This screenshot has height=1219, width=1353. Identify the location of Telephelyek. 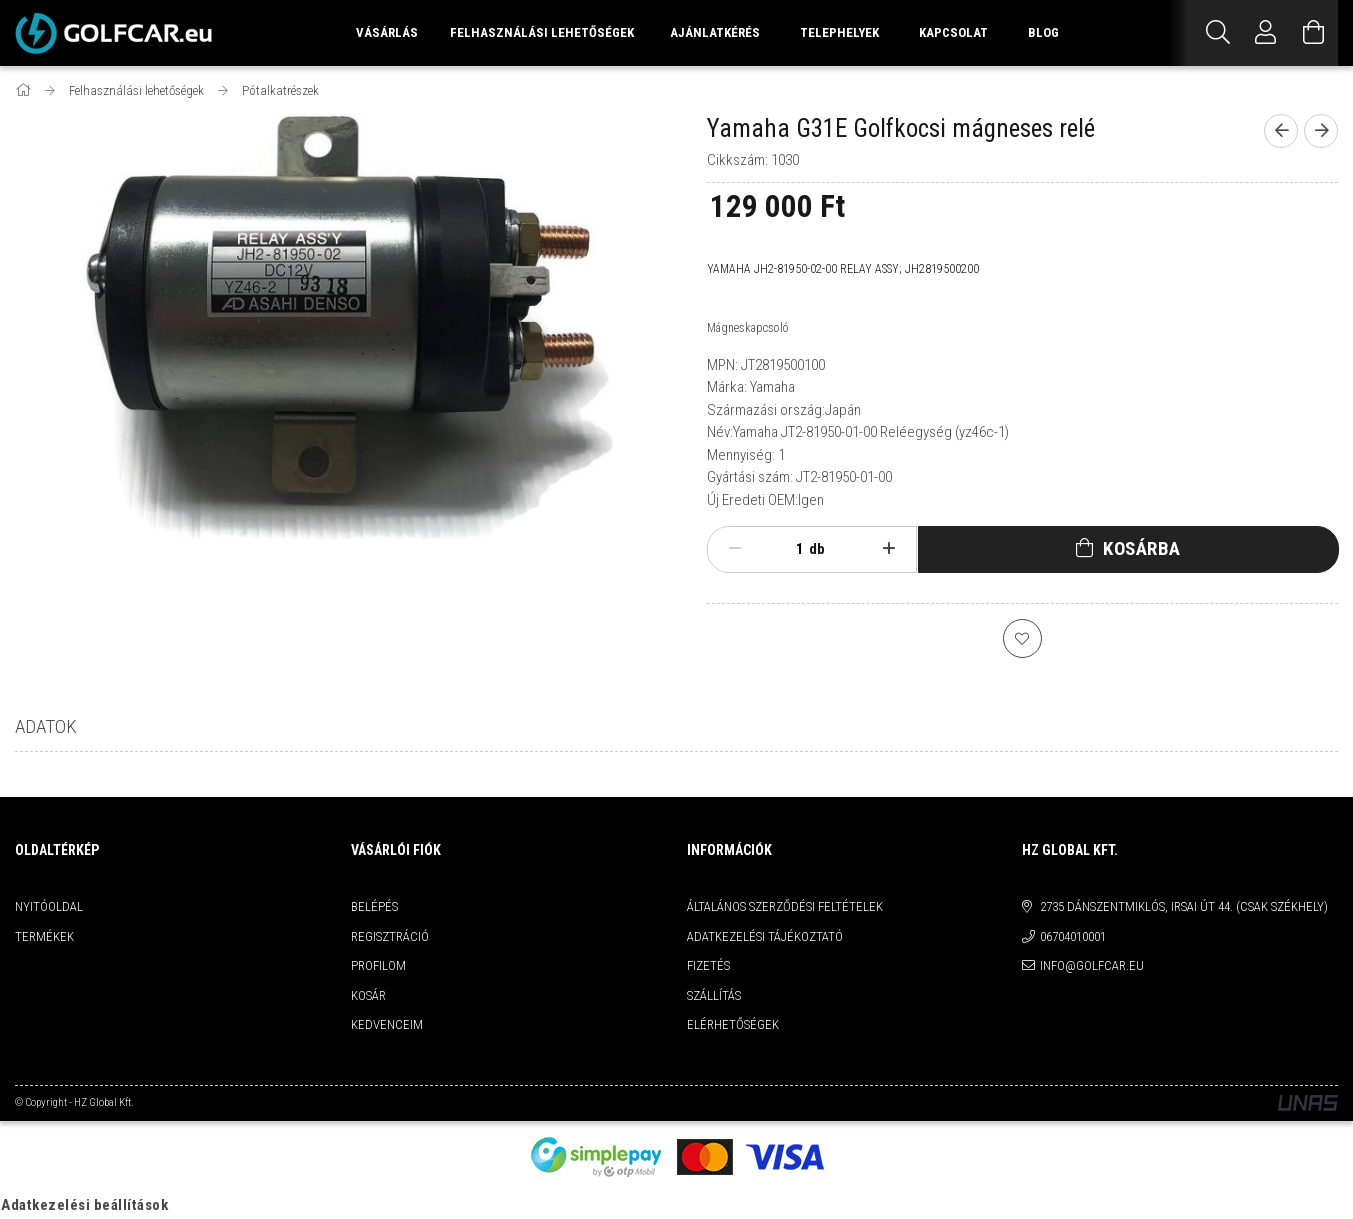
(839, 32).